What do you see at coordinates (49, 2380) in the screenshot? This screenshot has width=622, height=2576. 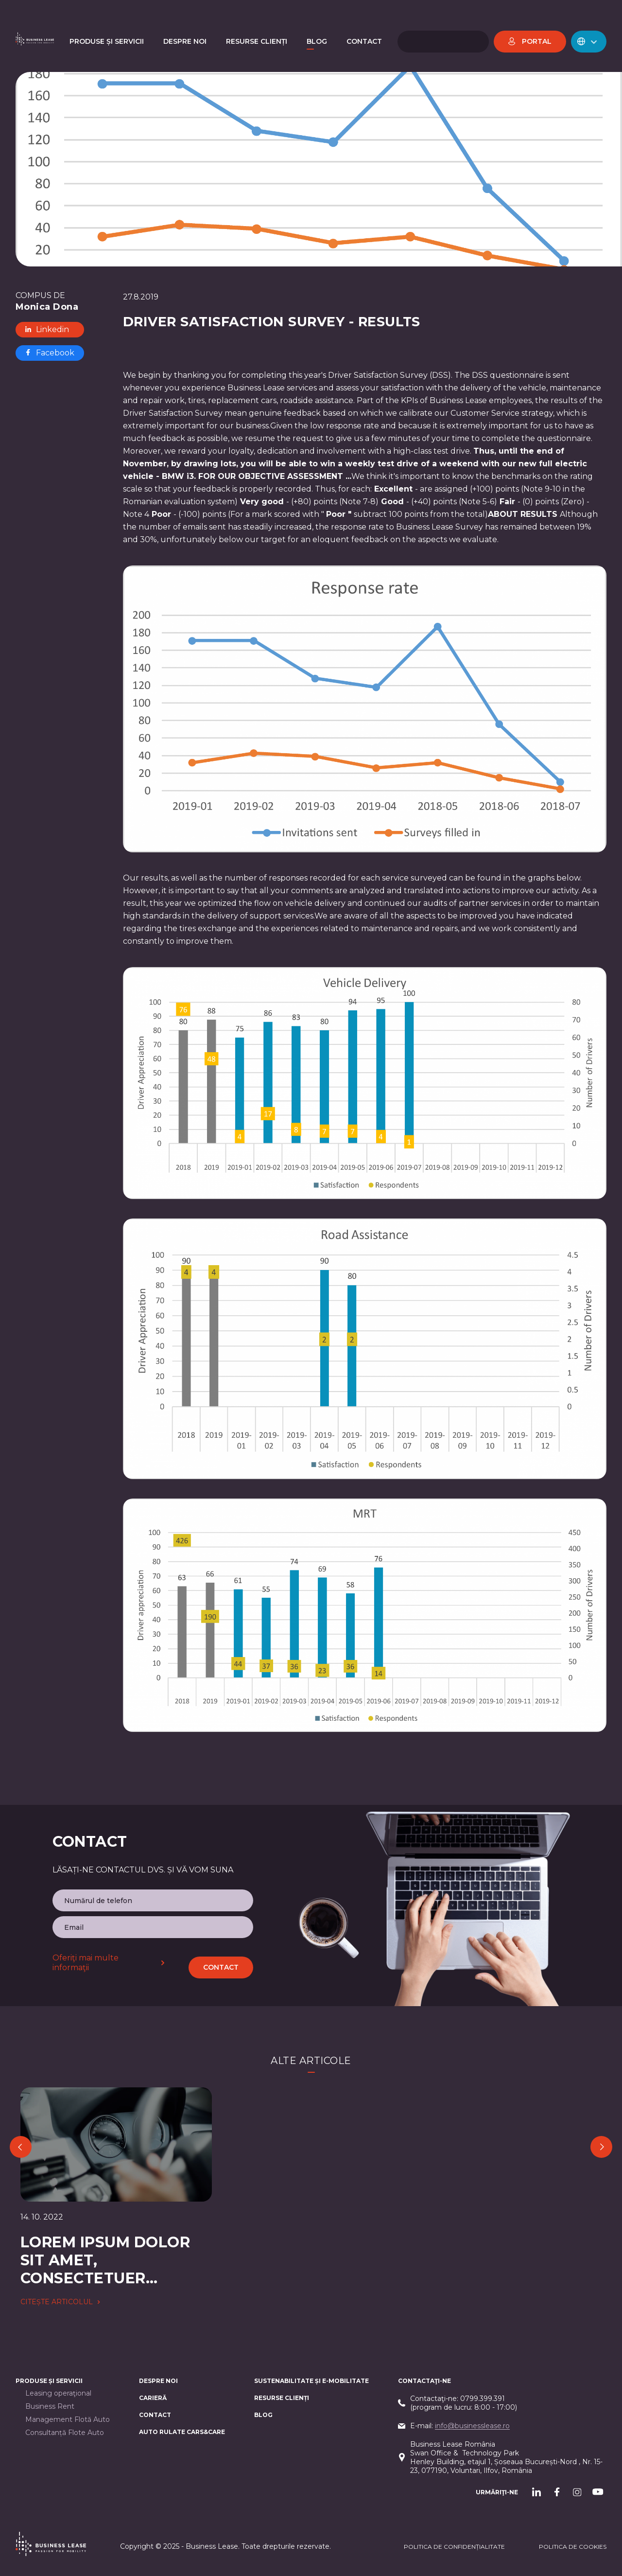 I see `Produse și servicii` at bounding box center [49, 2380].